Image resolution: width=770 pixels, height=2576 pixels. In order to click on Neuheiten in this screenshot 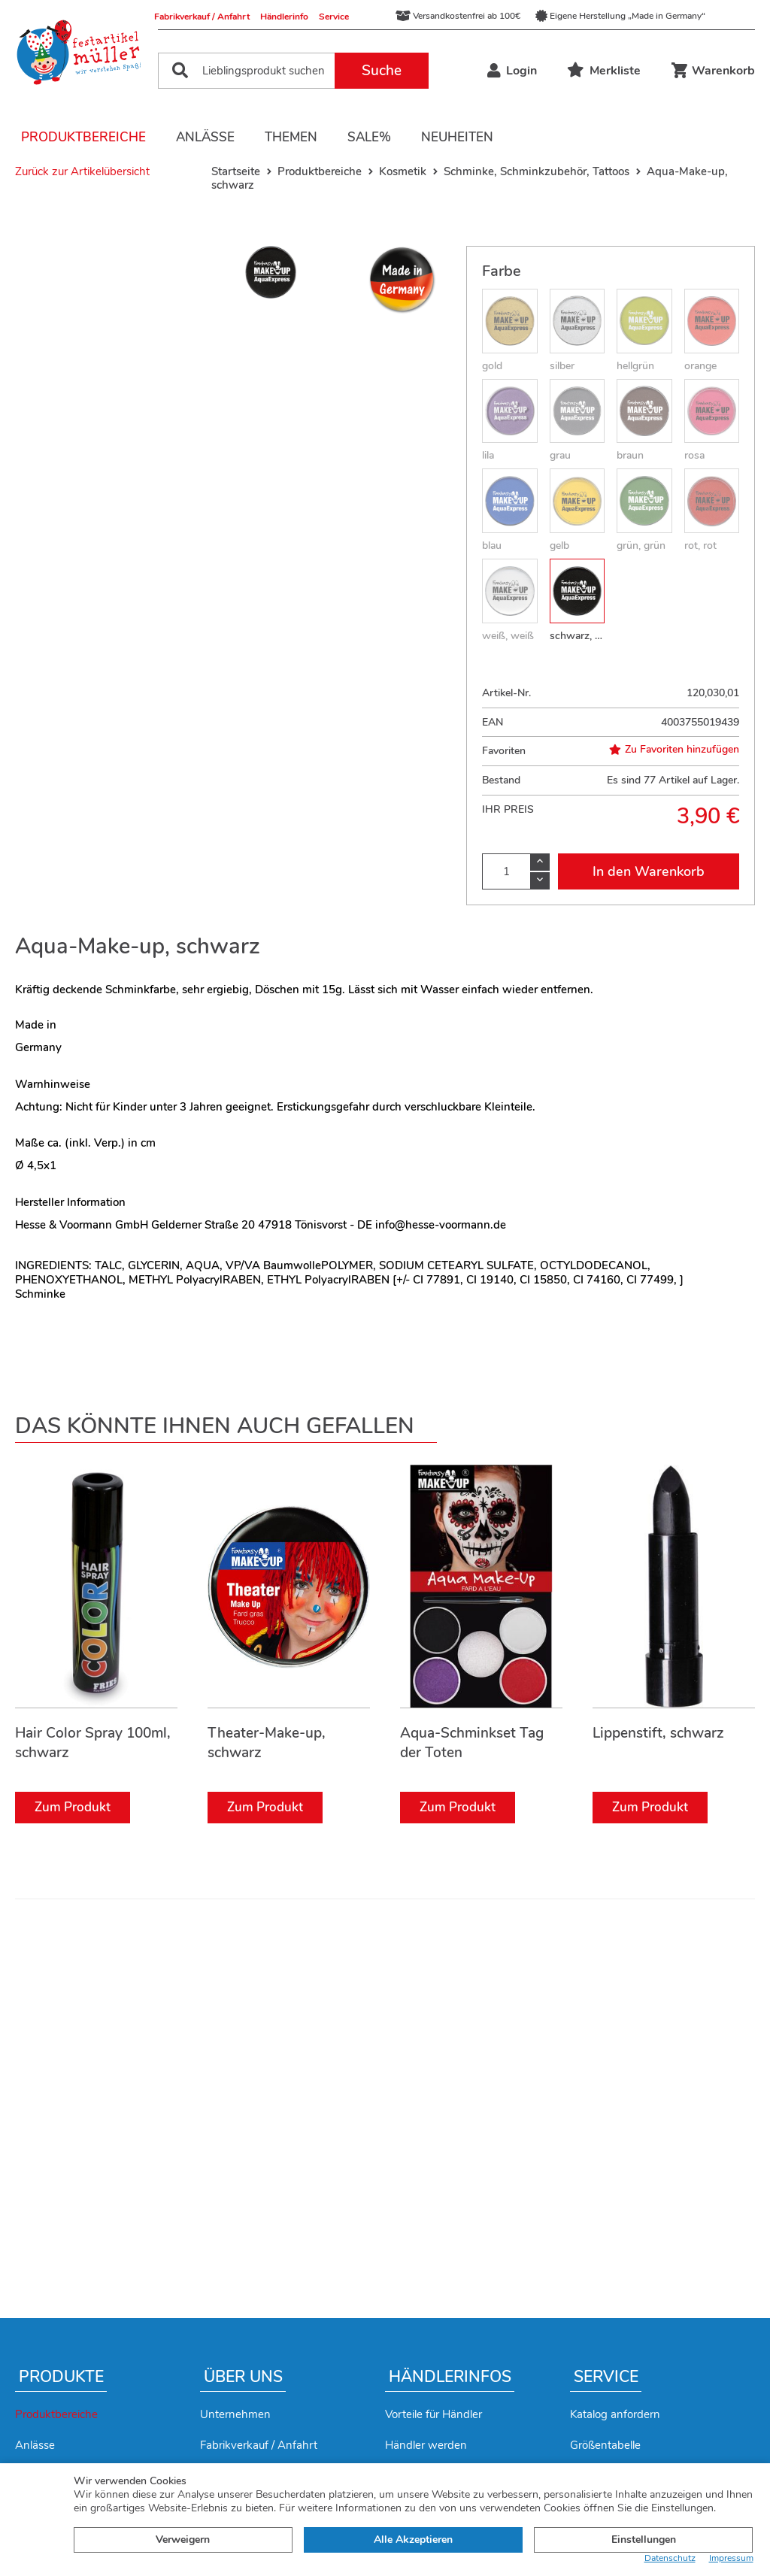, I will do `click(457, 137)`.